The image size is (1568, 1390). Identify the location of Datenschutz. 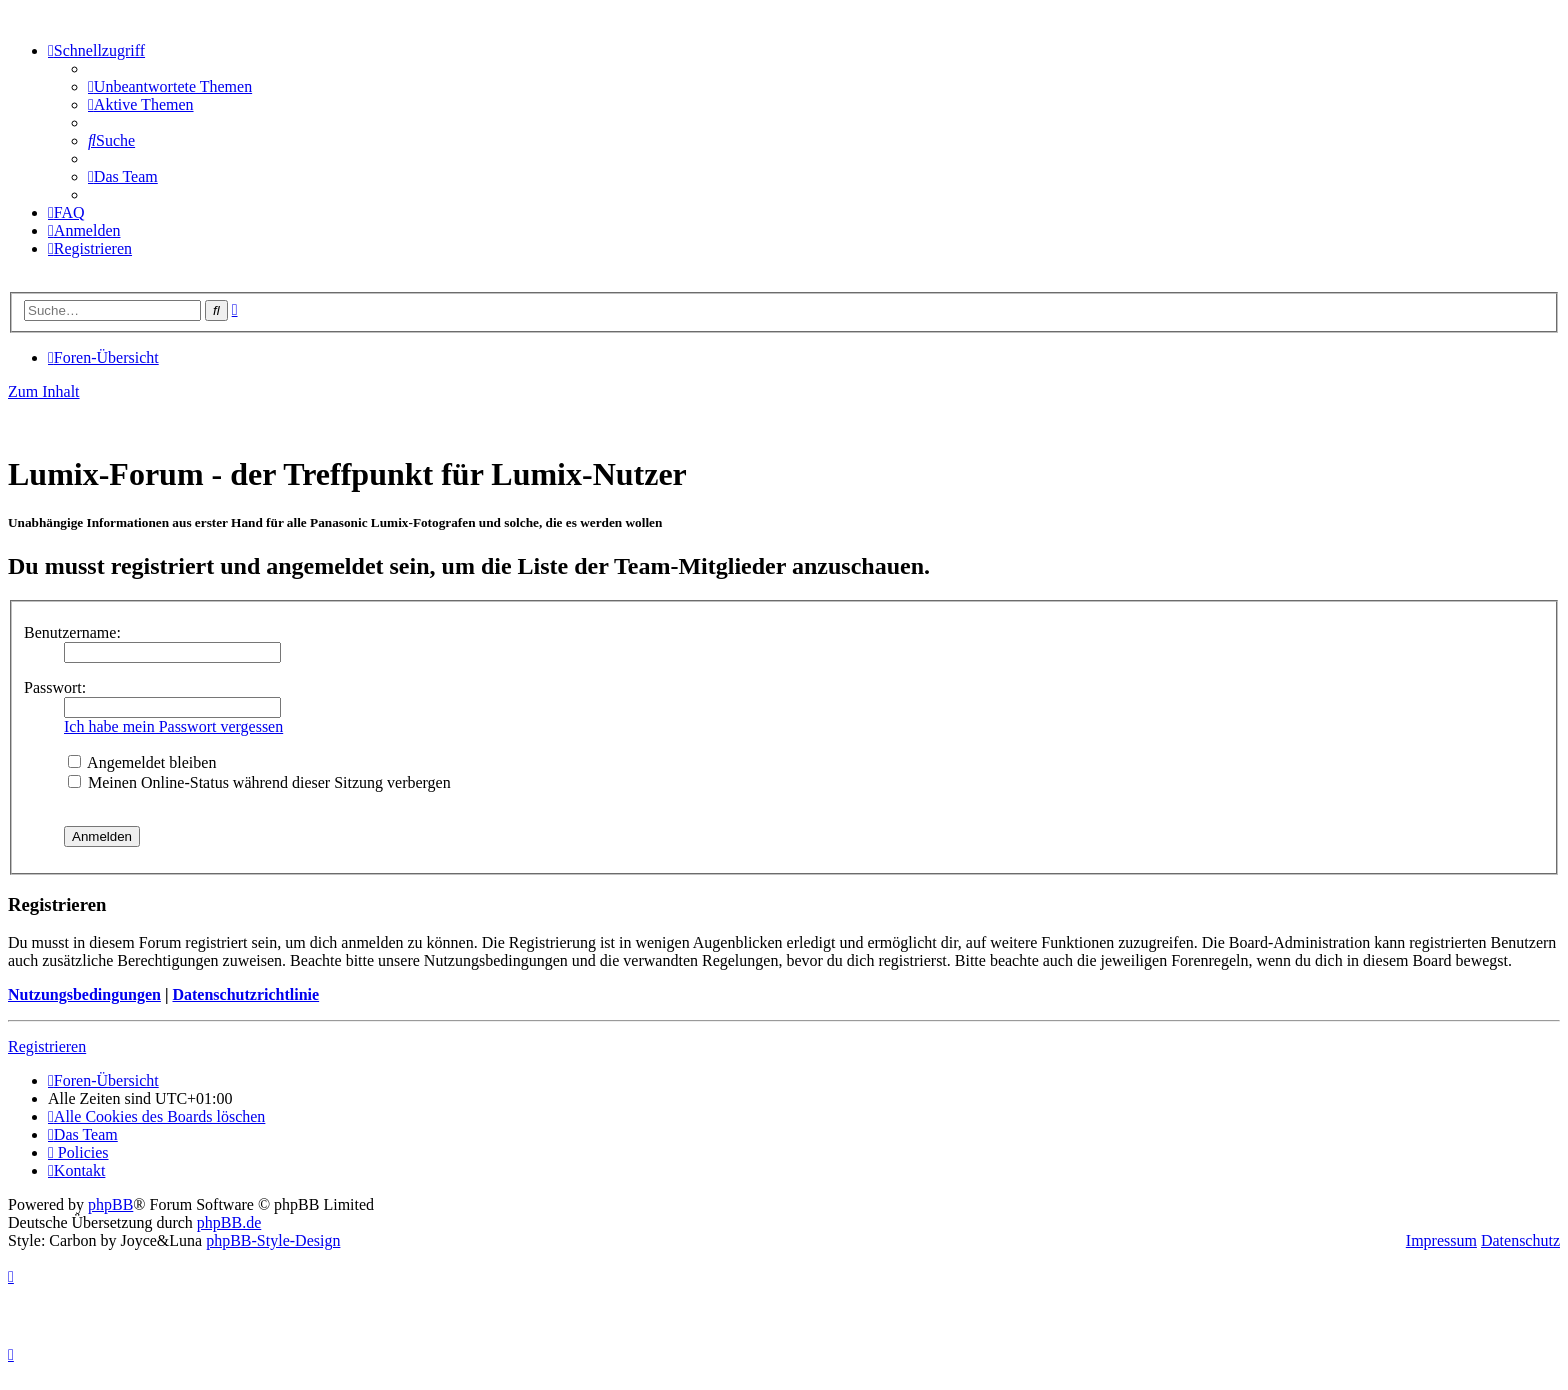
(1520, 1240).